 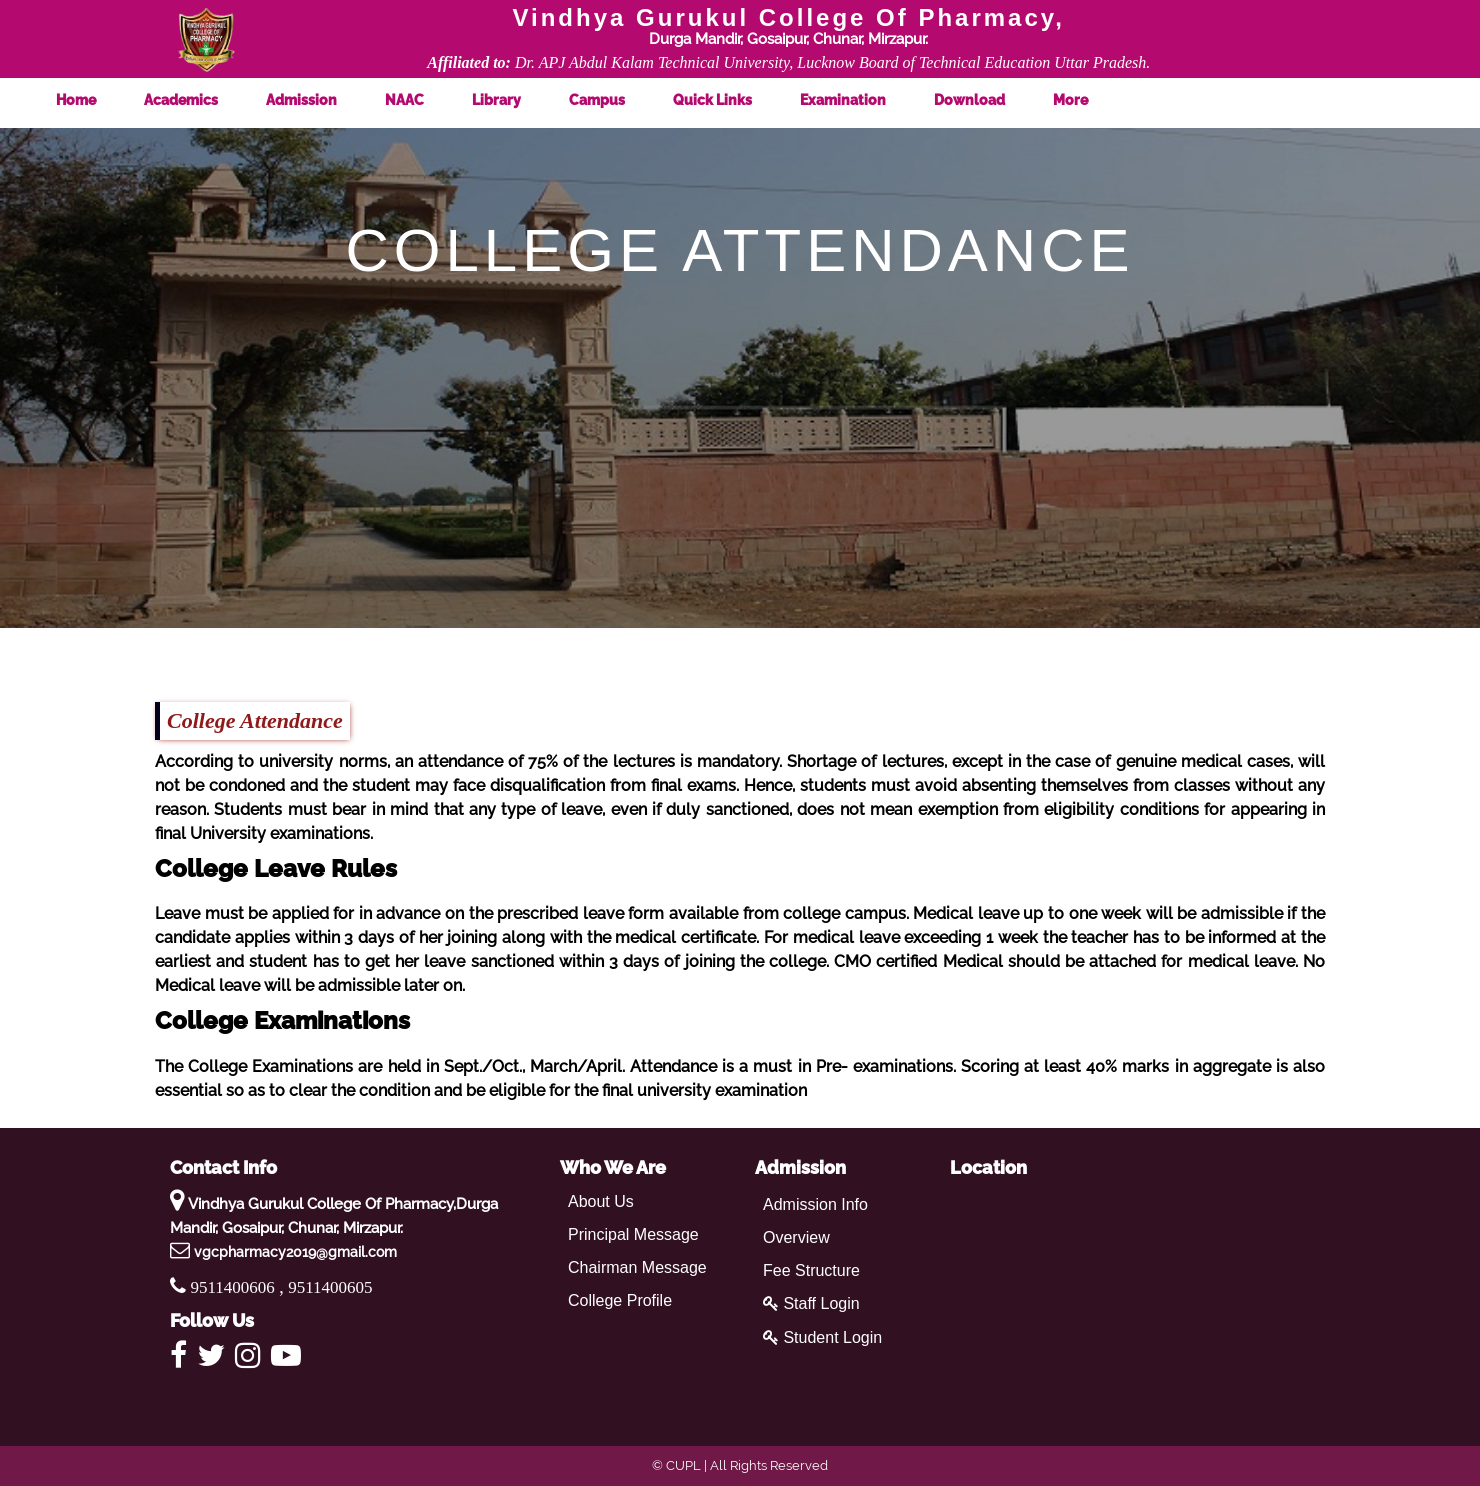 What do you see at coordinates (637, 1267) in the screenshot?
I see `Chairman Message` at bounding box center [637, 1267].